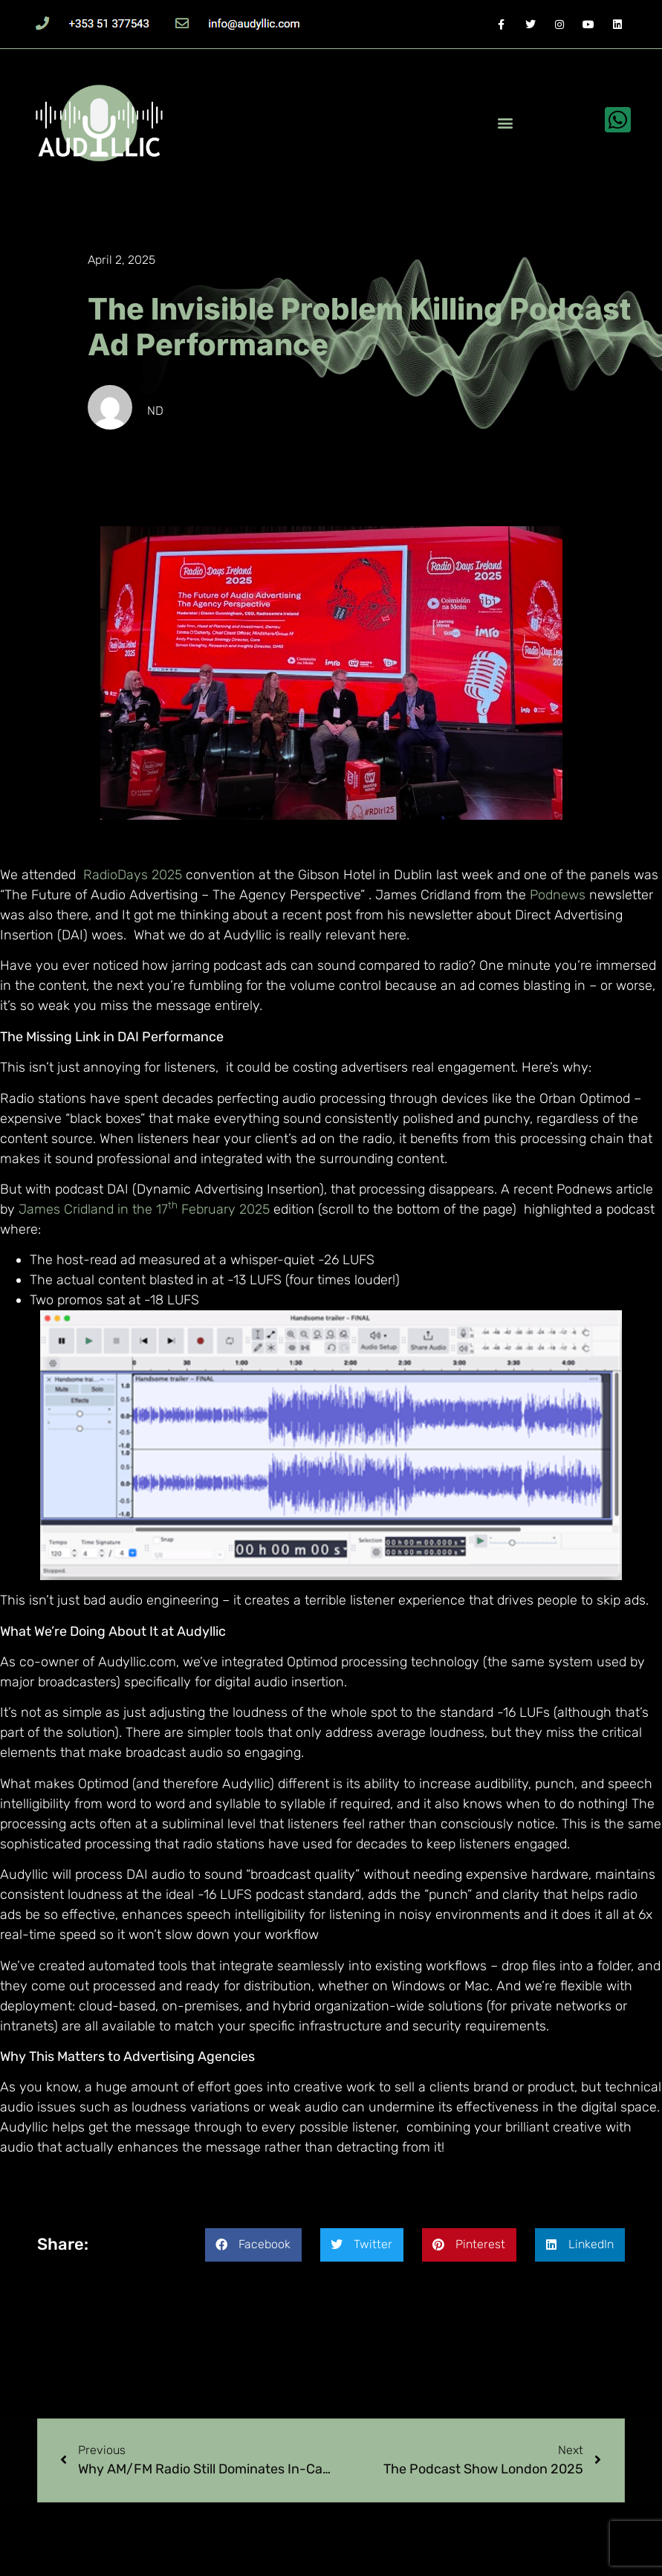 Image resolution: width=662 pixels, height=2576 pixels. I want to click on RadioDays 2025, so click(132, 875).